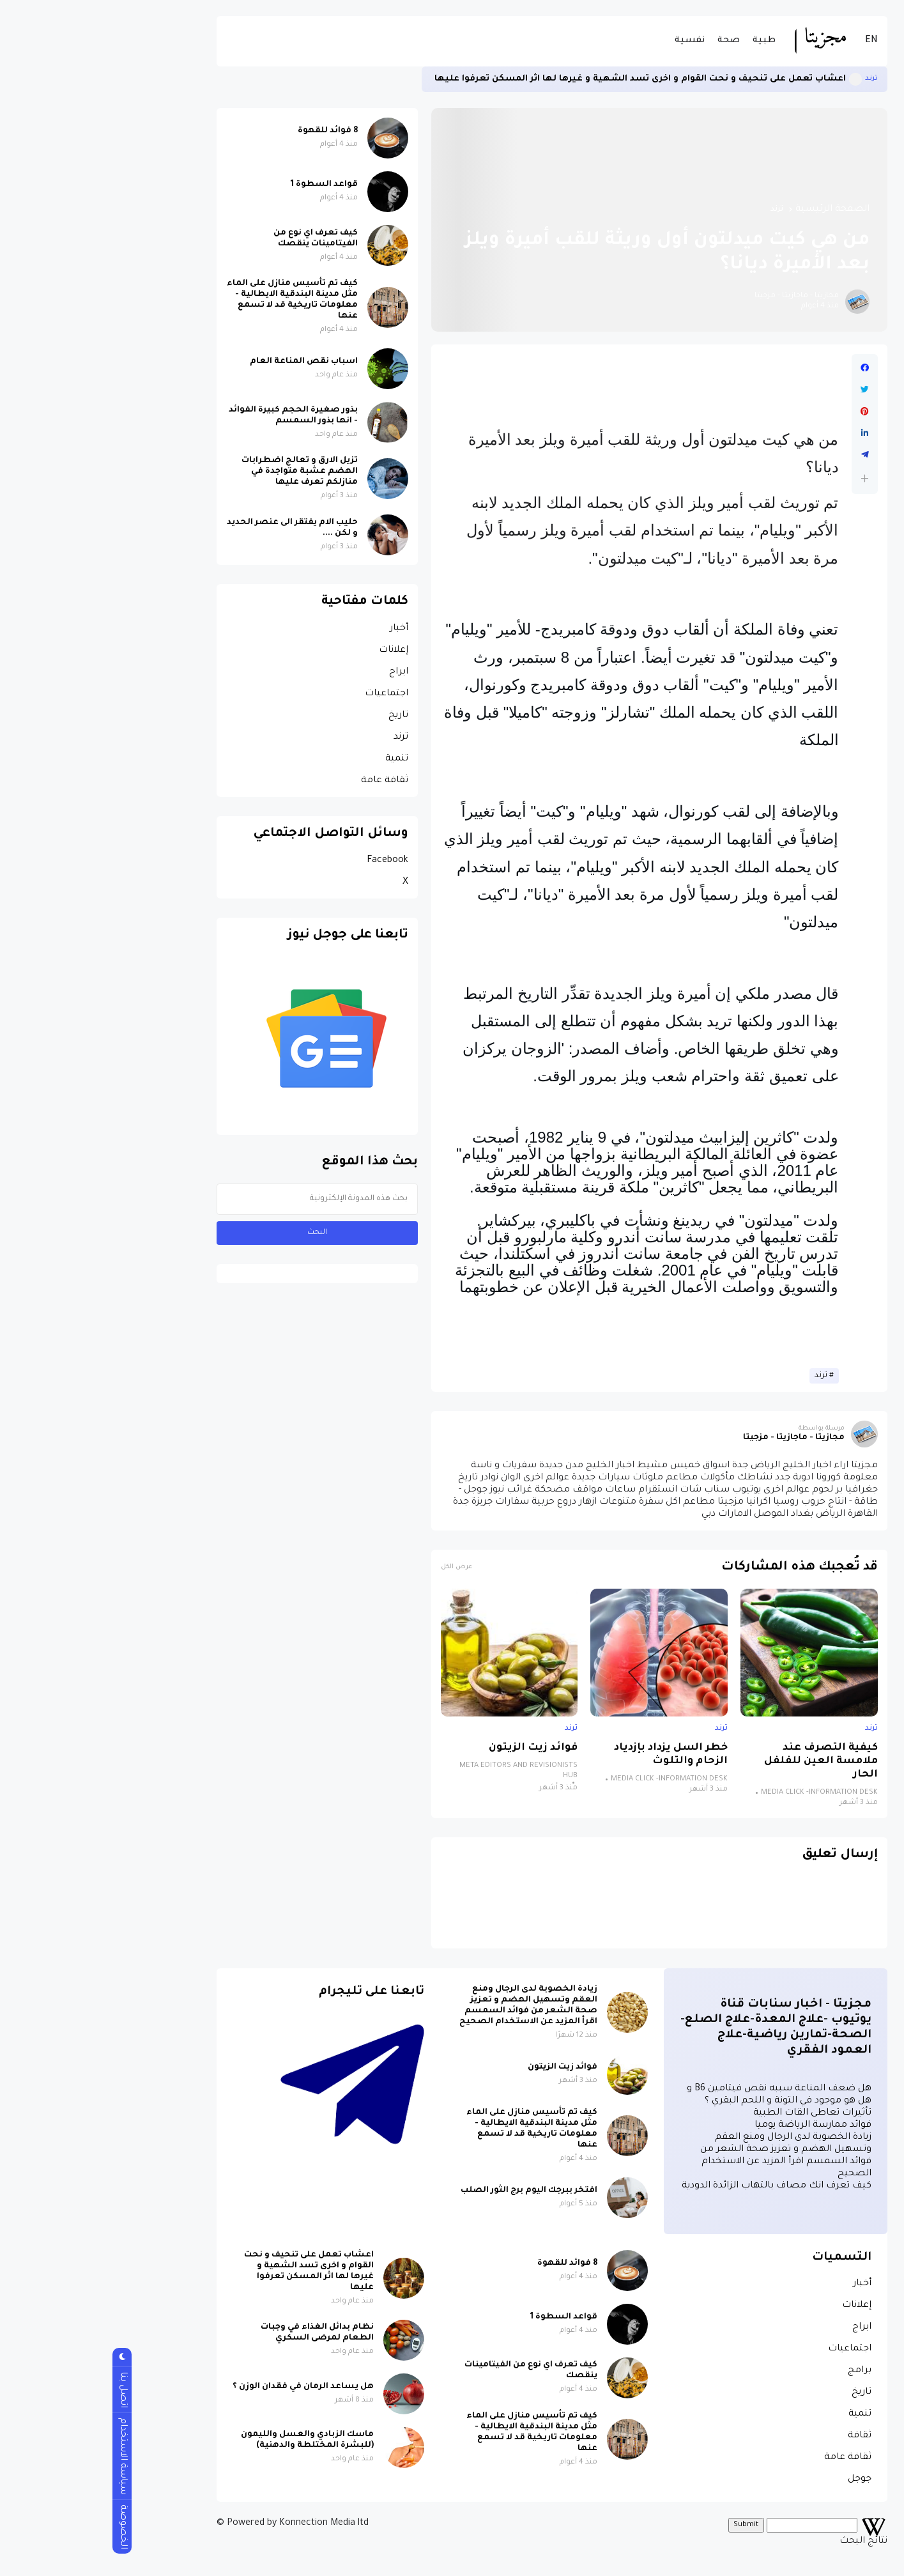 This screenshot has width=904, height=2576. What do you see at coordinates (192, 300) in the screenshot?
I see `كيف تم تأسيس منازل على الماء مثل مدينة البندقية الايطالية - معلومات تاريخية قد لا تسمع عنها` at bounding box center [192, 300].